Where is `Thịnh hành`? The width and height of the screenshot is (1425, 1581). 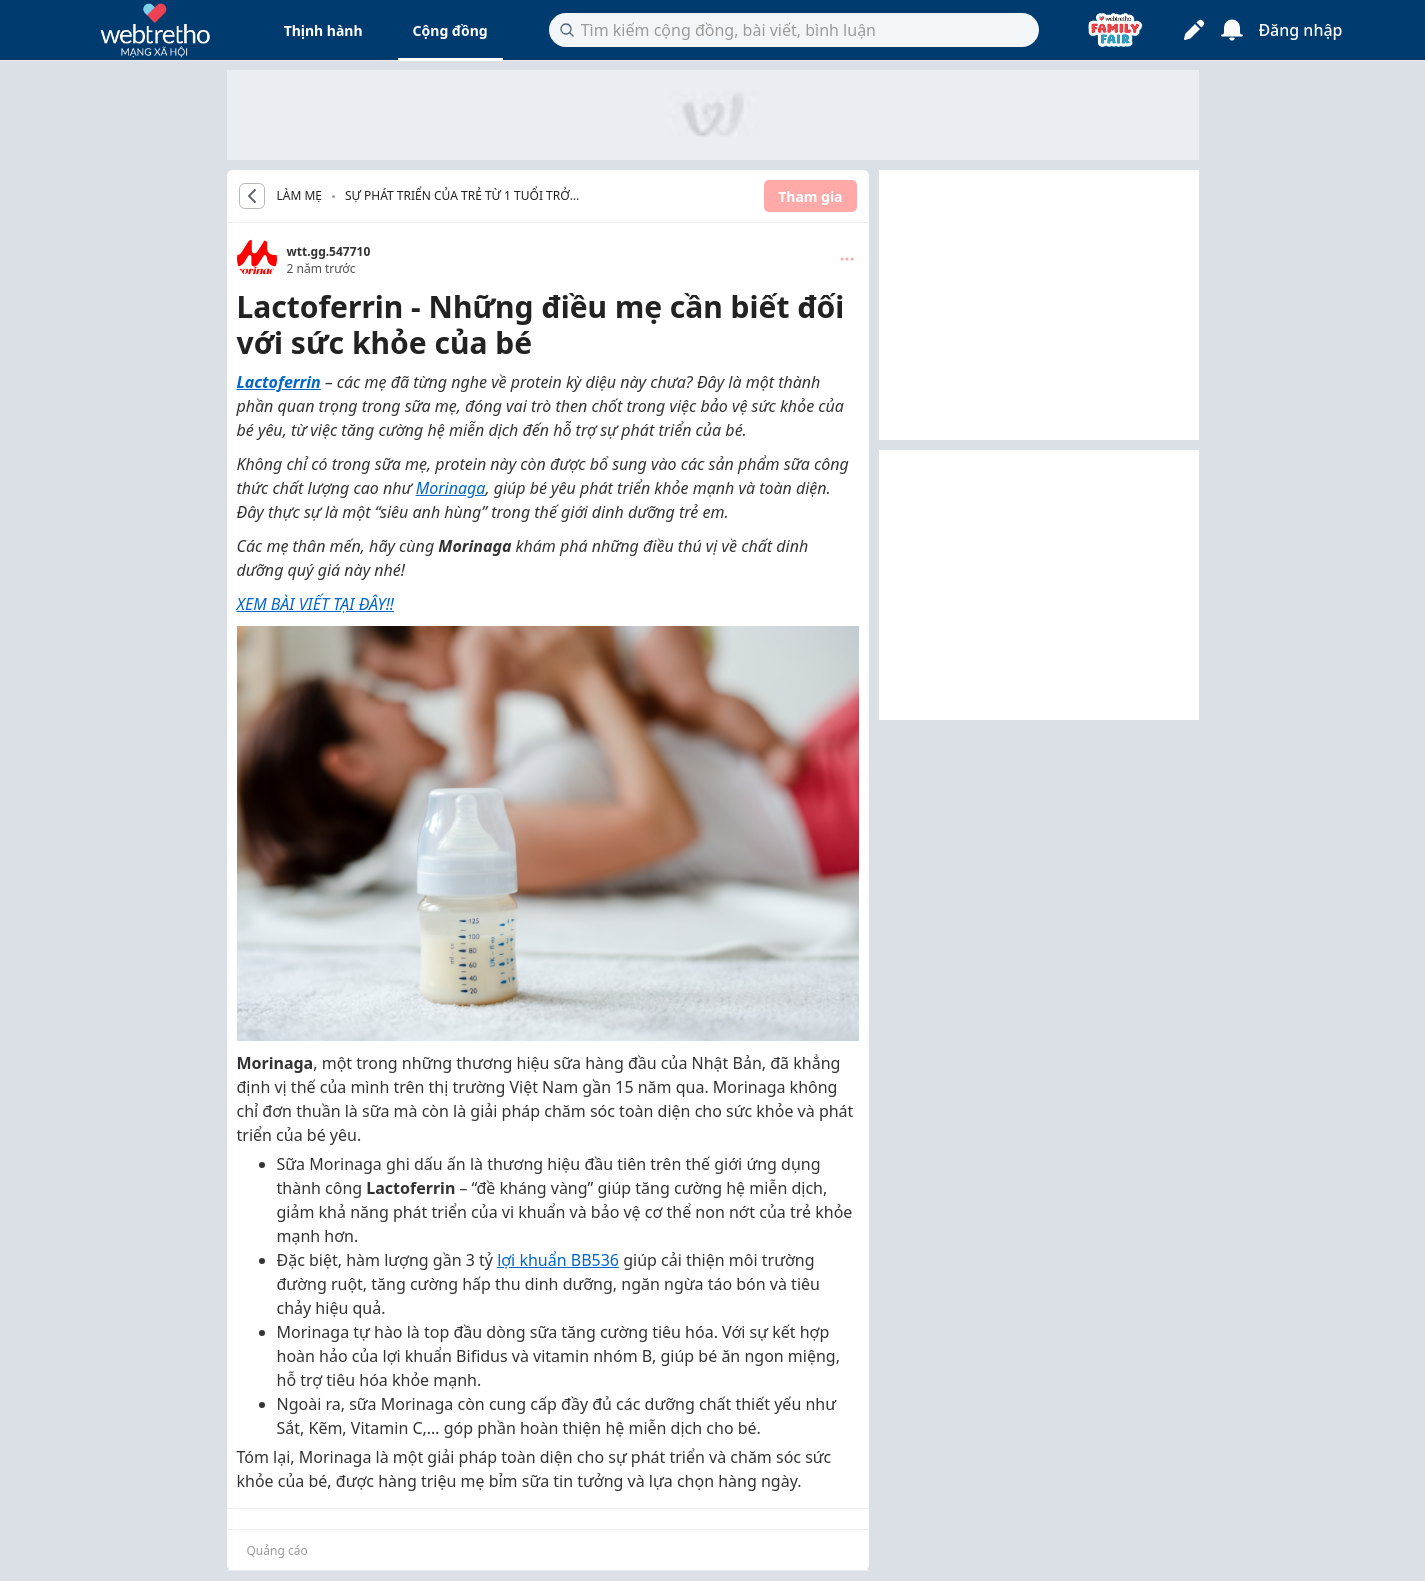
Thịnh hành is located at coordinates (323, 30).